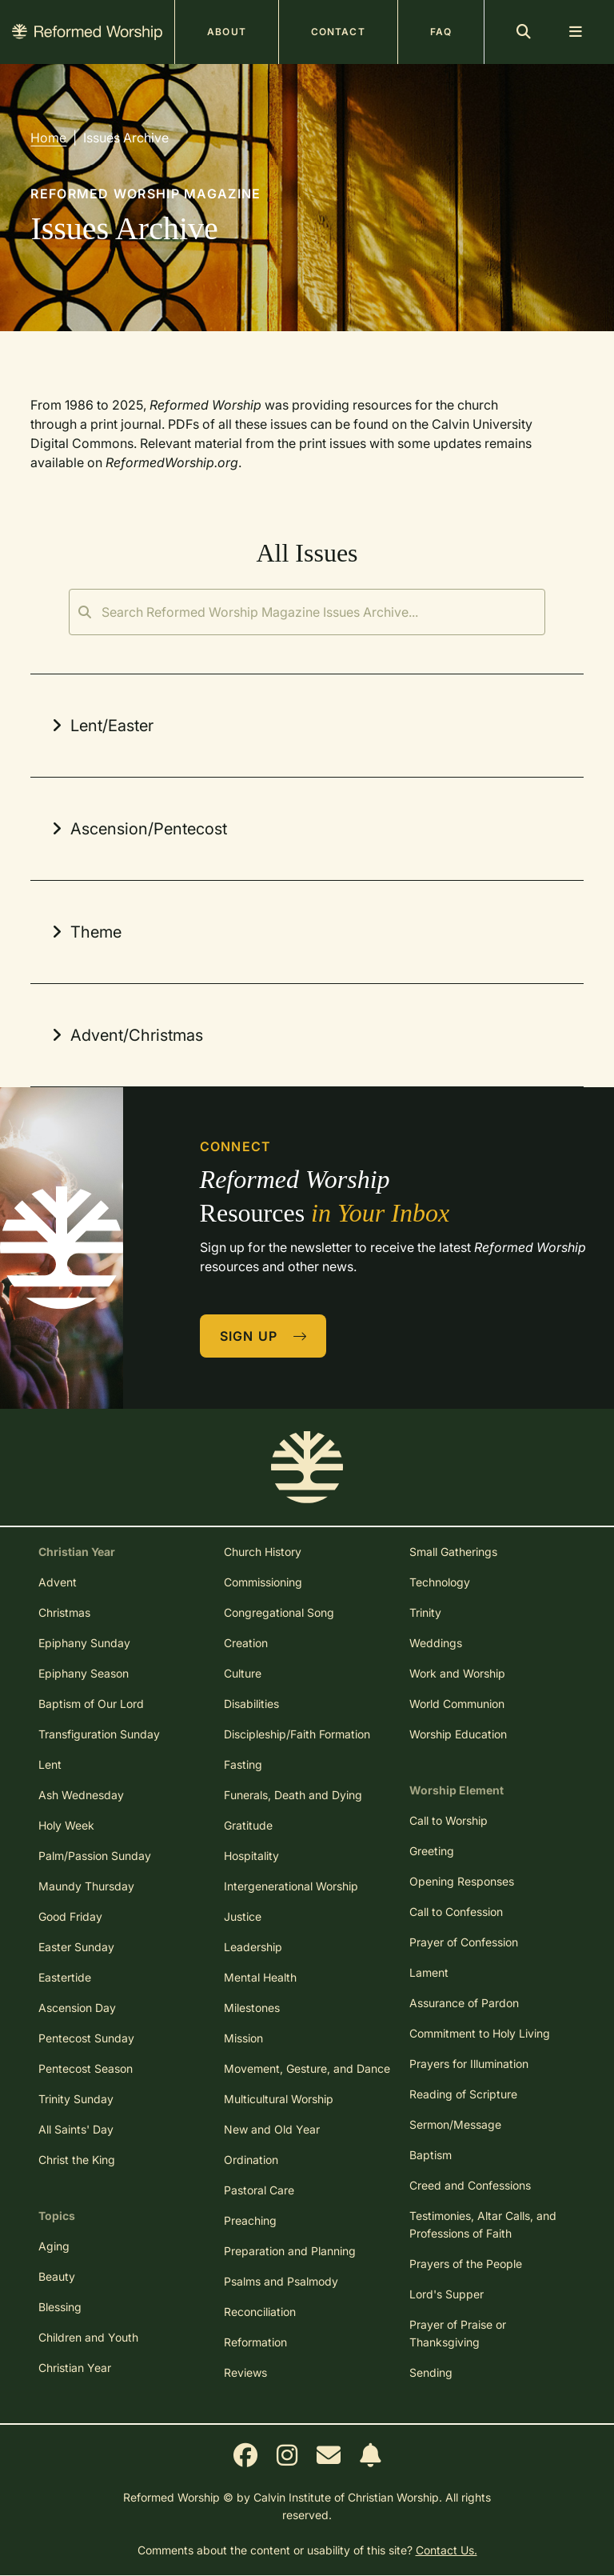 The width and height of the screenshot is (614, 2576). Describe the element at coordinates (463, 2094) in the screenshot. I see `Reading of Scripture` at that location.